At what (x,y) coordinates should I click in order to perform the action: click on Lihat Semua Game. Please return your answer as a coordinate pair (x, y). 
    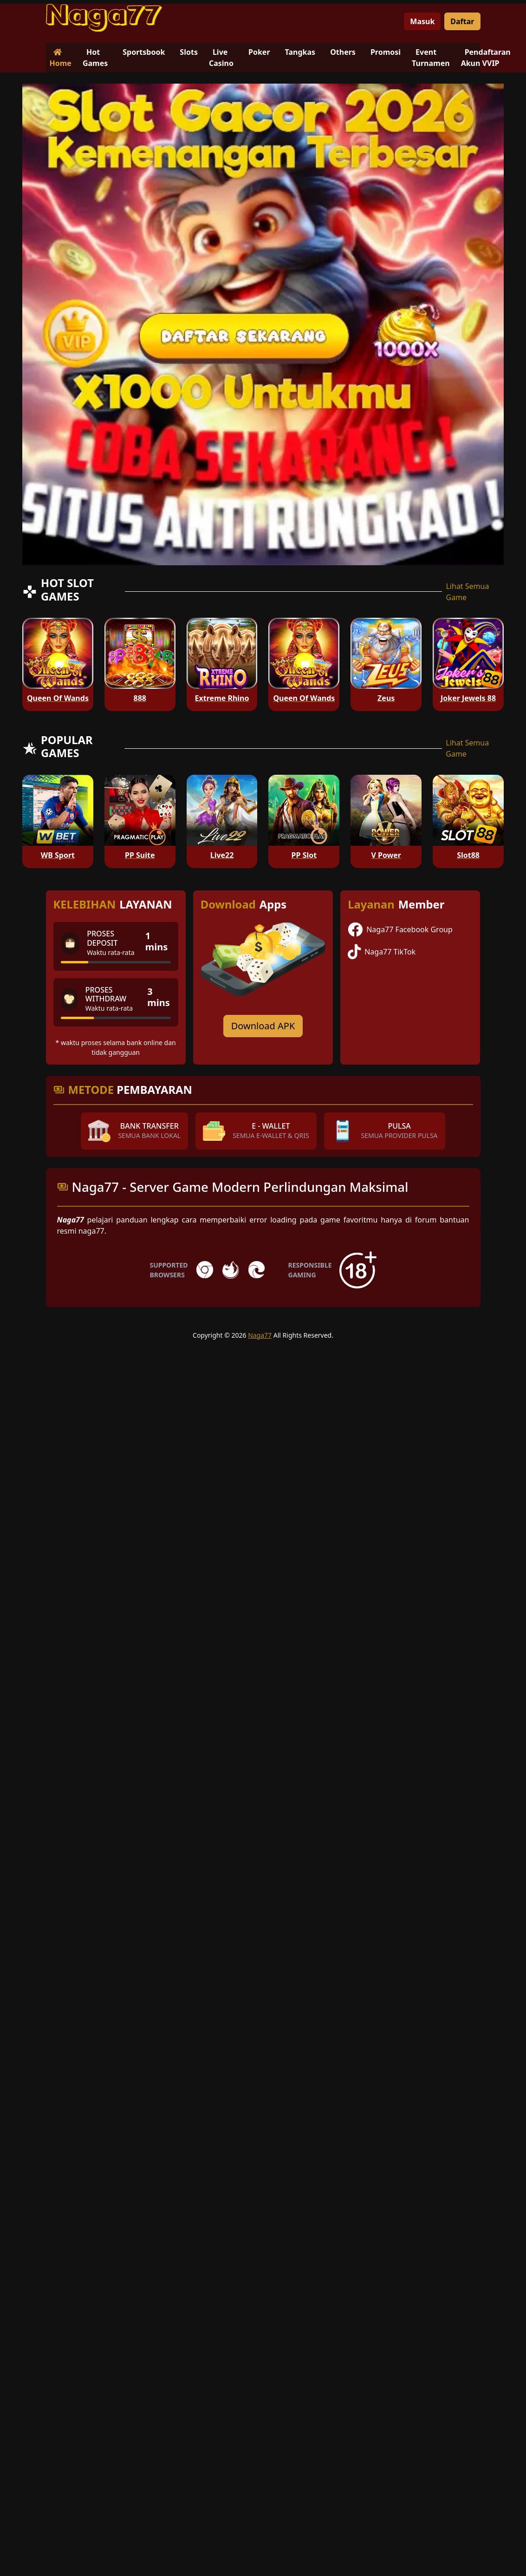
    Looking at the image, I should click on (467, 591).